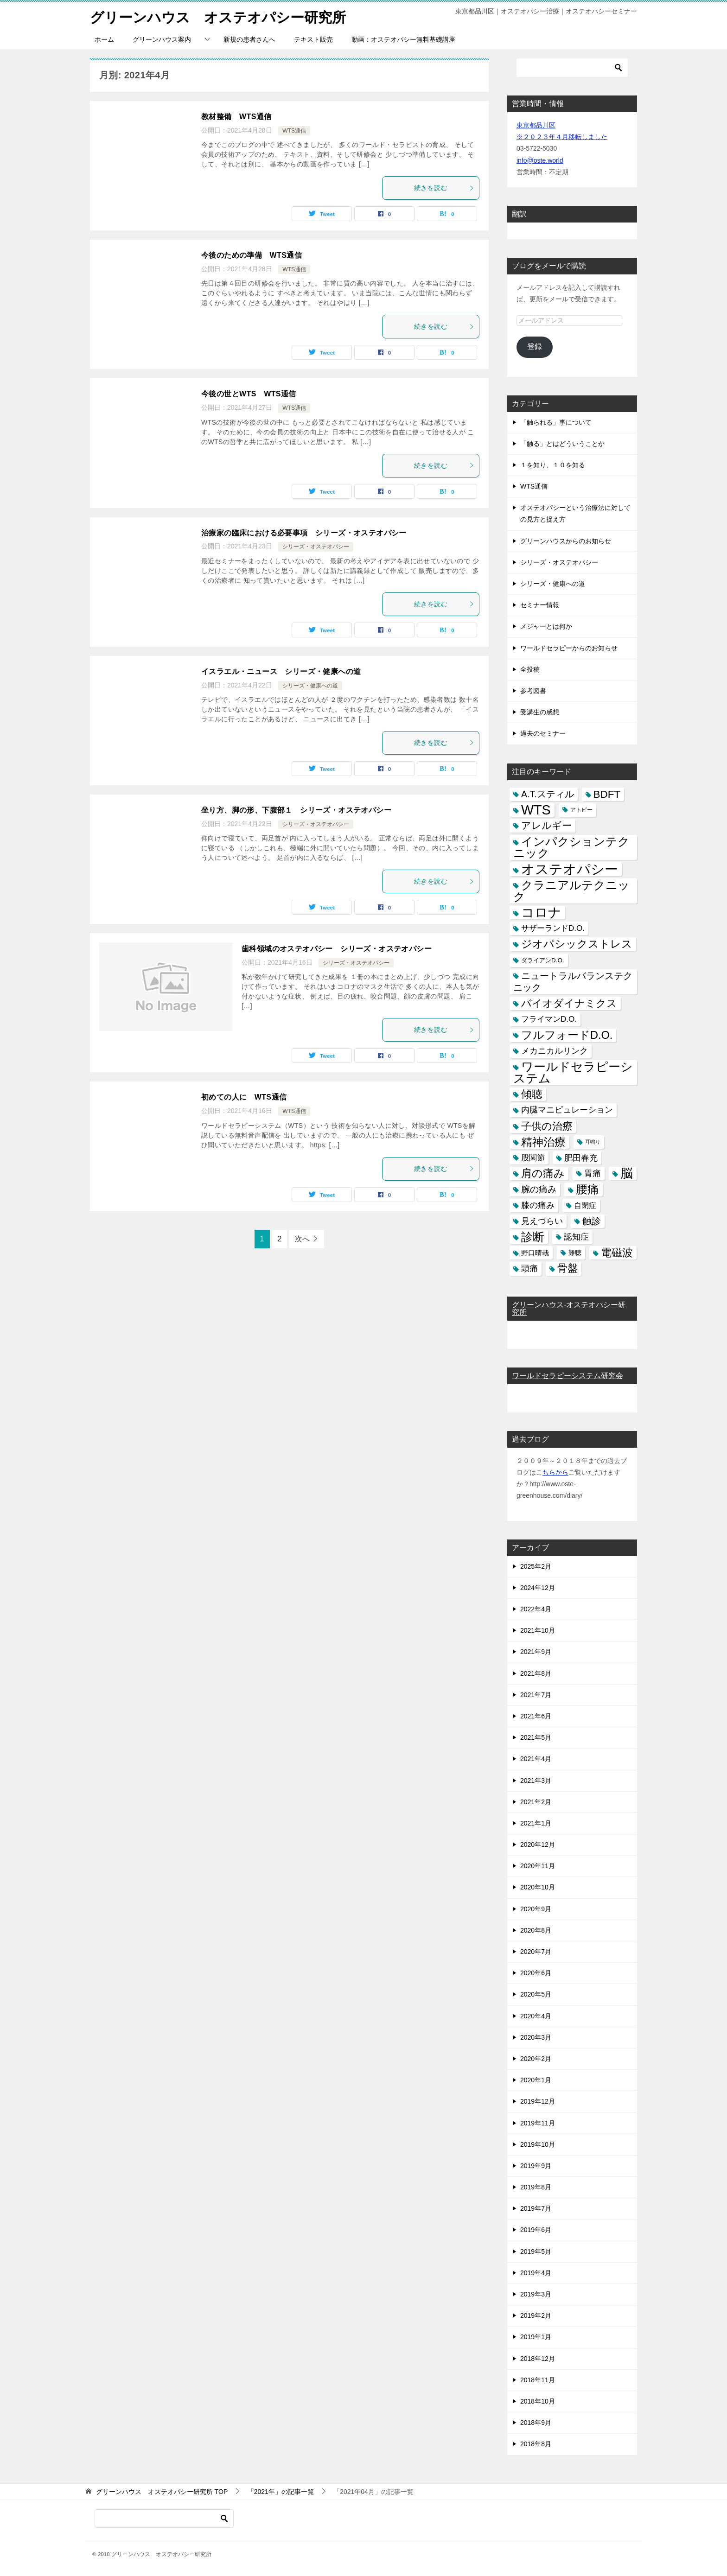 The height and width of the screenshot is (2576, 727). Describe the element at coordinates (592, 1173) in the screenshot. I see `胃痛 [胃痛 (11個の項目)]` at that location.